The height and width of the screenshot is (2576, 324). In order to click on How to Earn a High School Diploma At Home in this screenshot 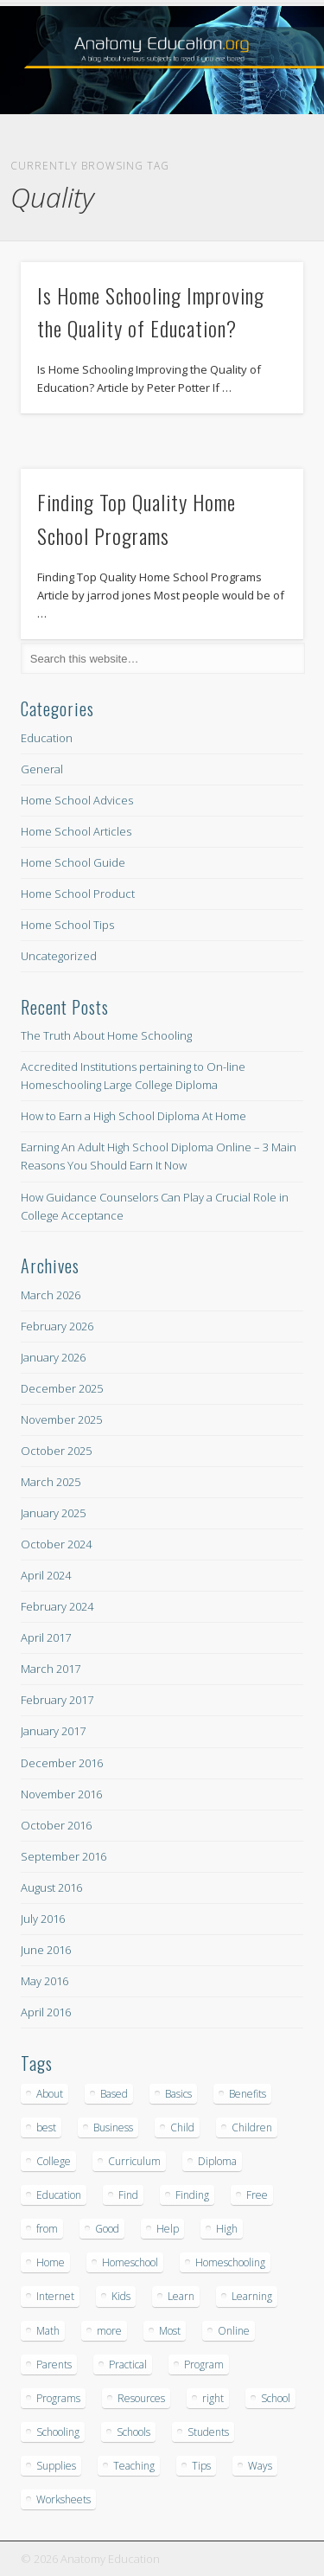, I will do `click(133, 1116)`.